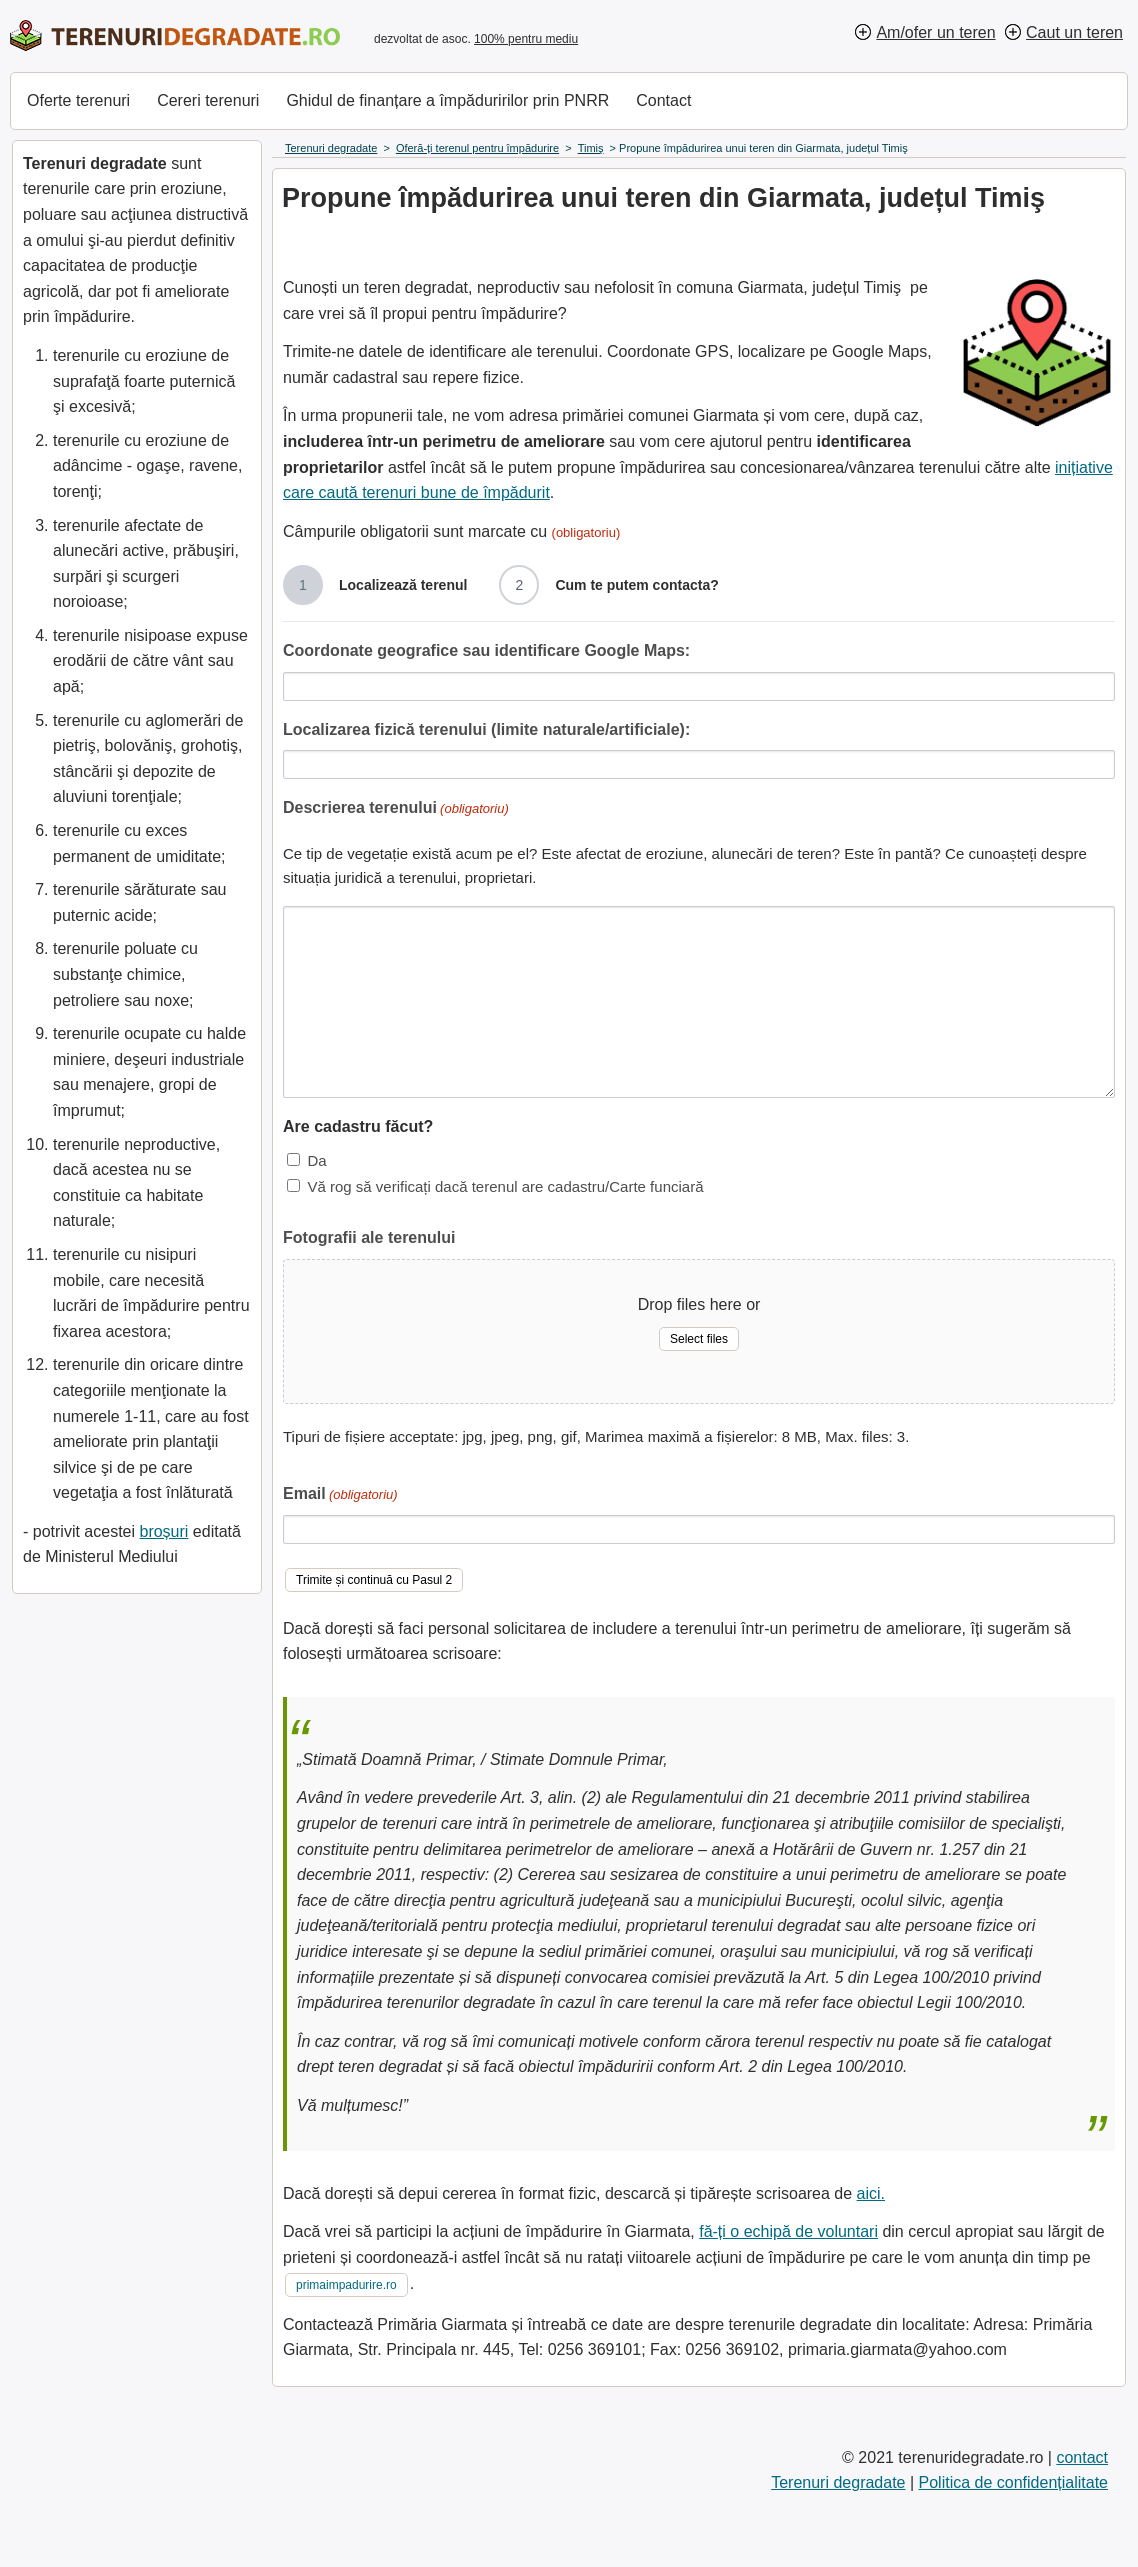 The width and height of the screenshot is (1138, 2567). I want to click on Ghidul de finanțare a împăduririlor prin PNRR, so click(447, 100).